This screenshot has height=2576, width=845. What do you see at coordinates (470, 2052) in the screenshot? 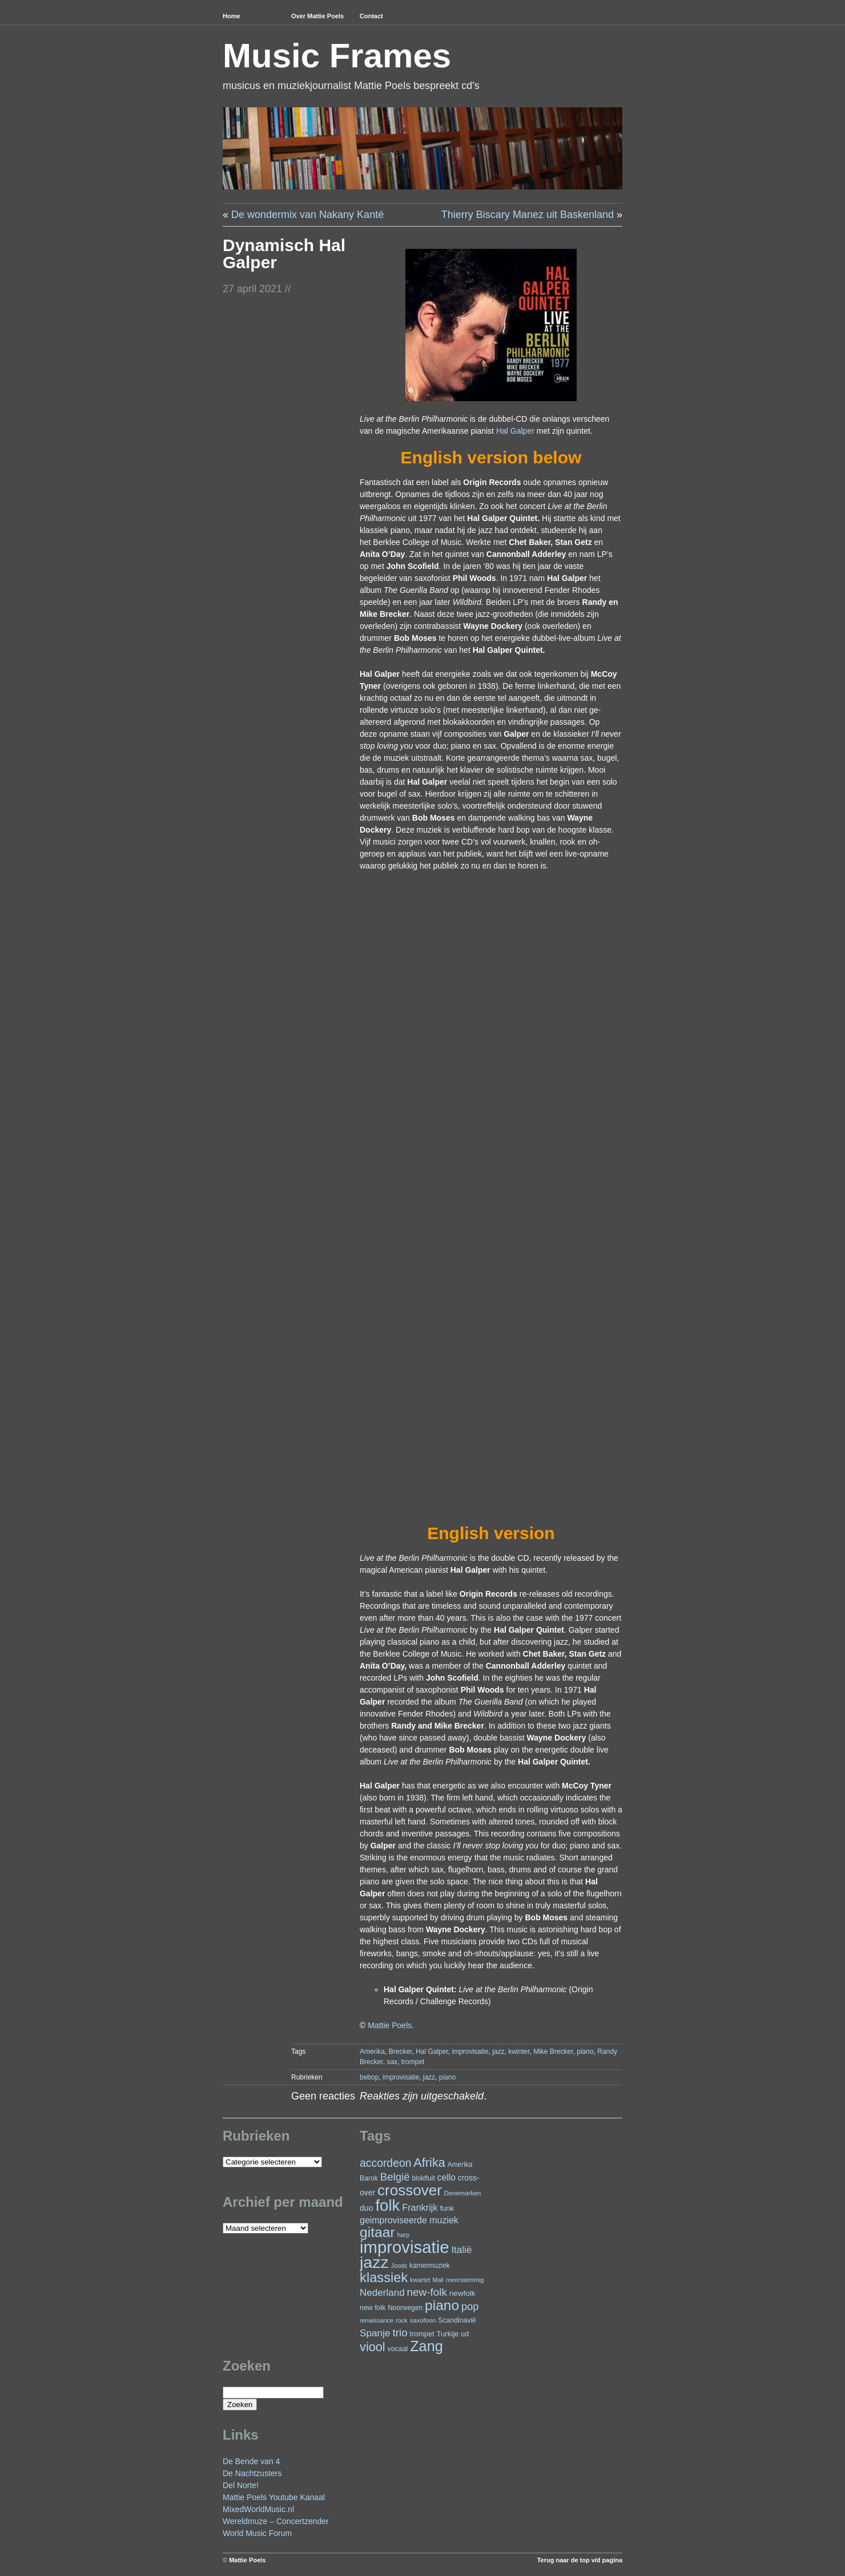
I see `improvisatie` at bounding box center [470, 2052].